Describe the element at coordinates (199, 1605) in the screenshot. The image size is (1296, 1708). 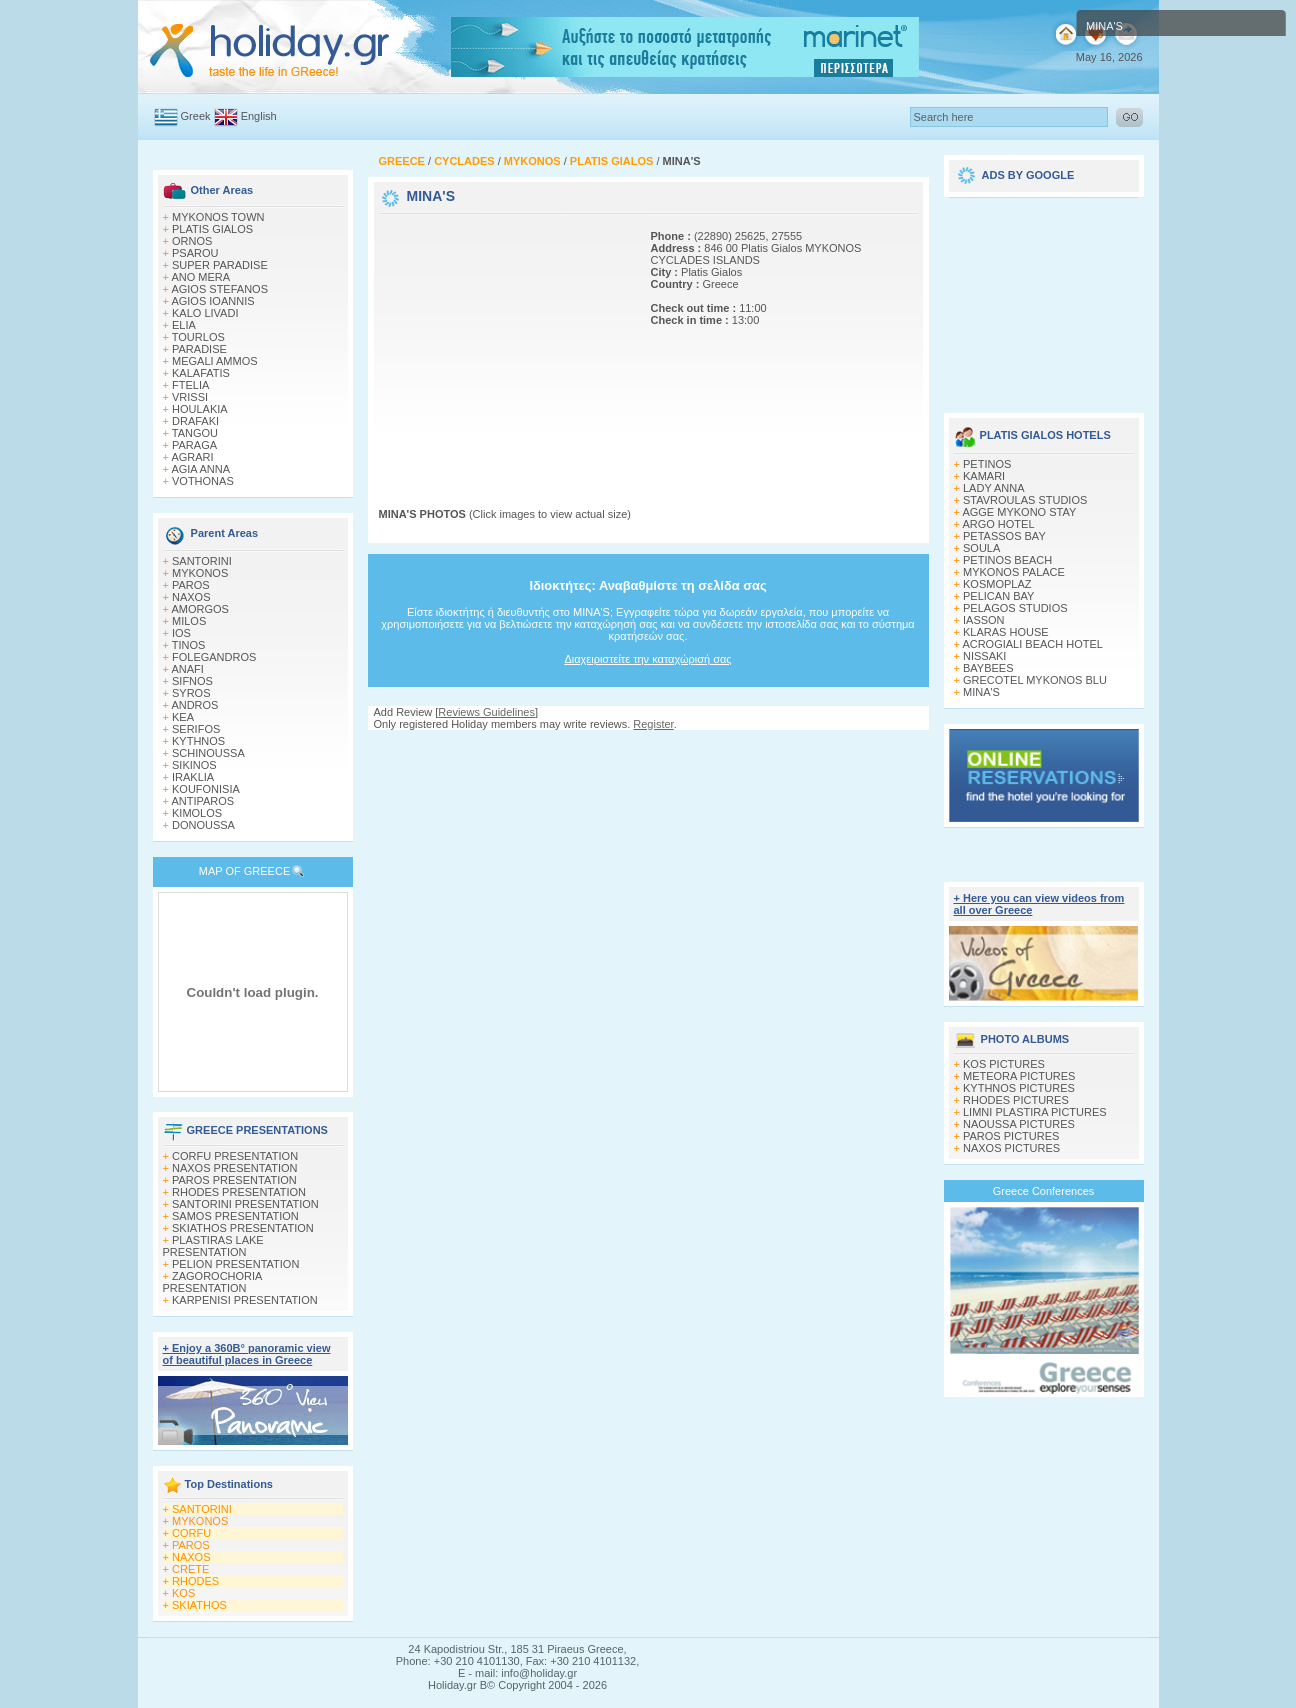
I see `SKIATHOS` at that location.